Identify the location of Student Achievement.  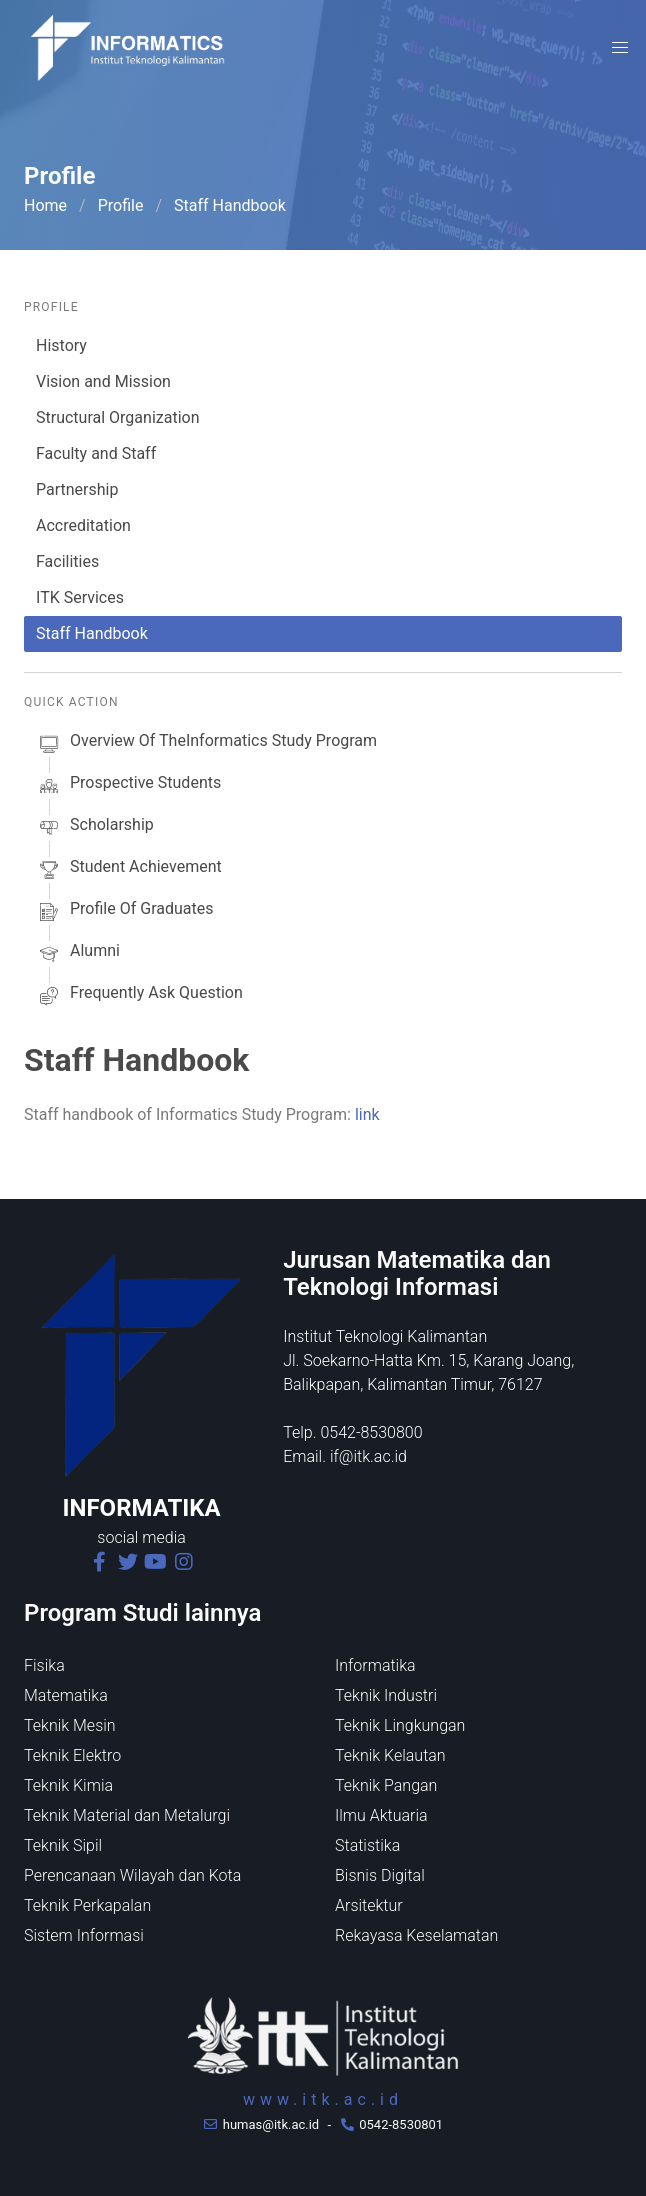
(129, 870).